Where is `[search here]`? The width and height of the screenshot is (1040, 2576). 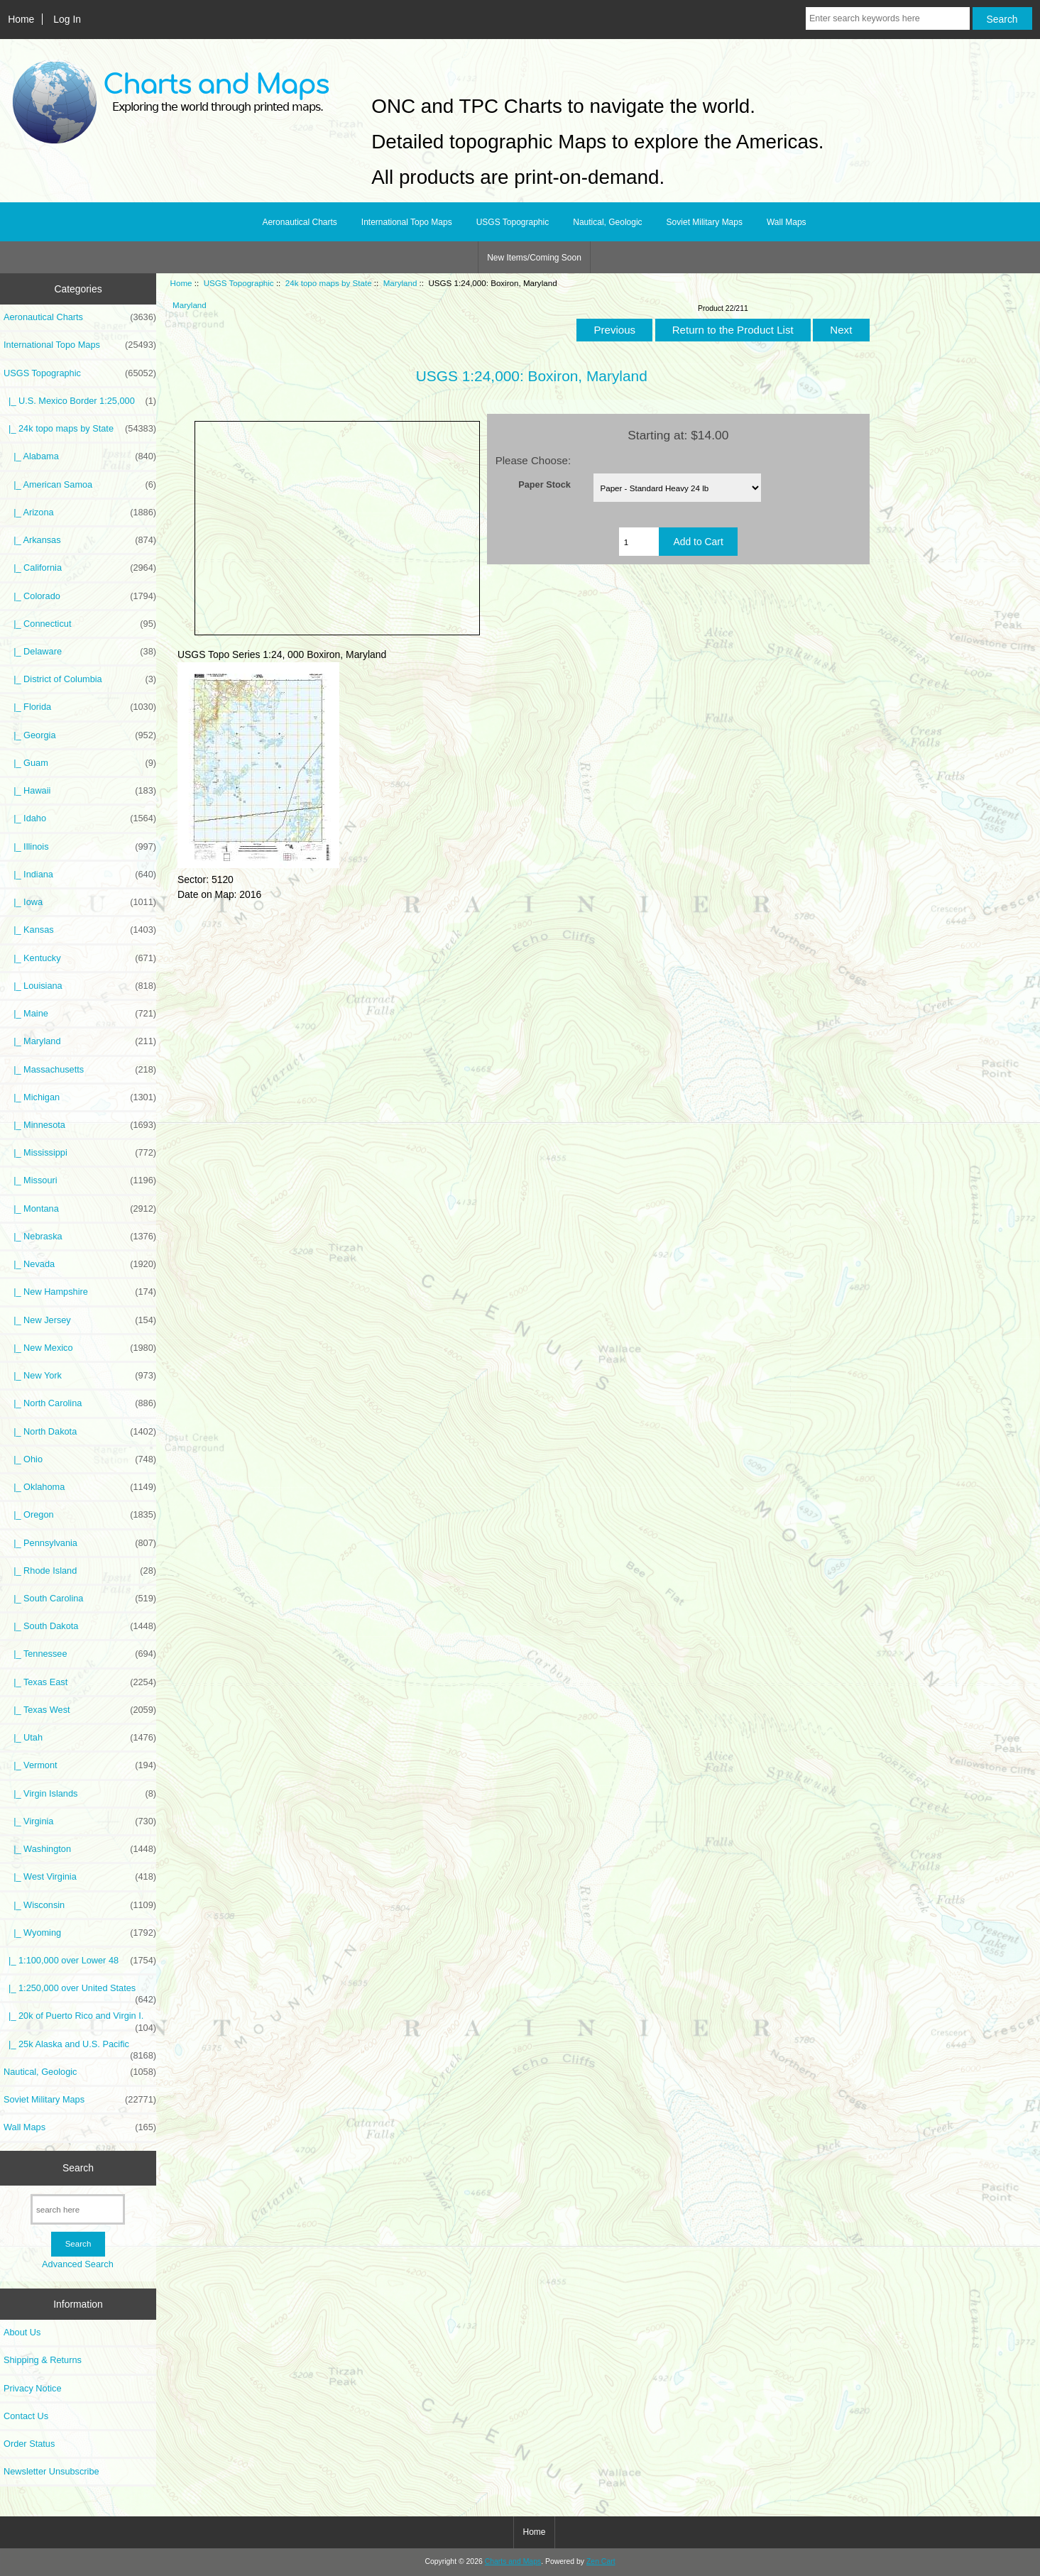
[search here] is located at coordinates (78, 2209).